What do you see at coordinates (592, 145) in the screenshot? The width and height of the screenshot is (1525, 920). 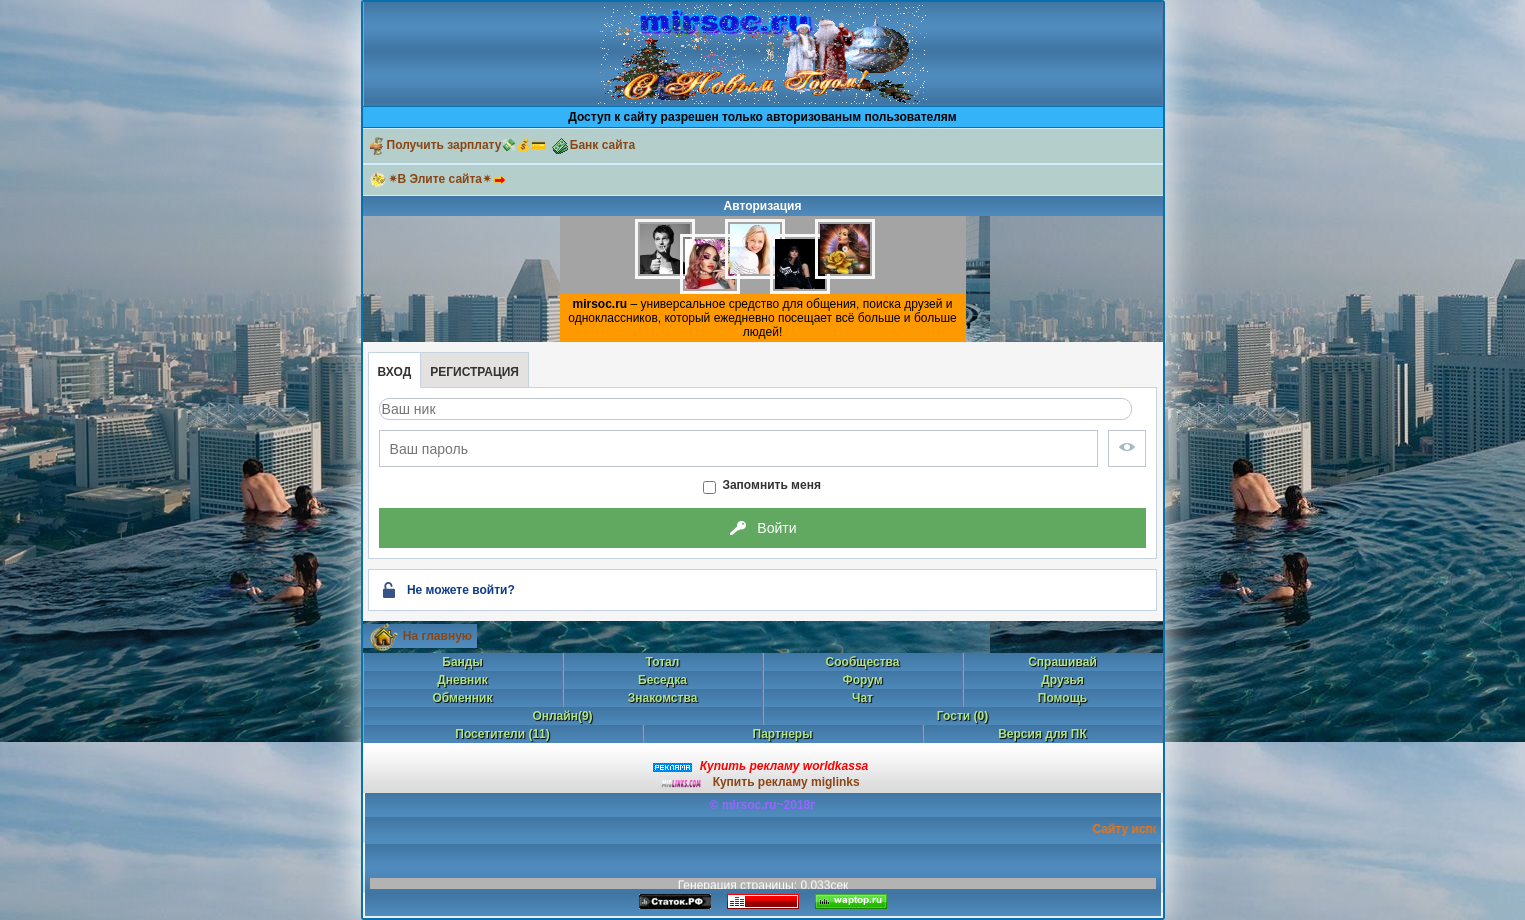 I see `Банк сайта` at bounding box center [592, 145].